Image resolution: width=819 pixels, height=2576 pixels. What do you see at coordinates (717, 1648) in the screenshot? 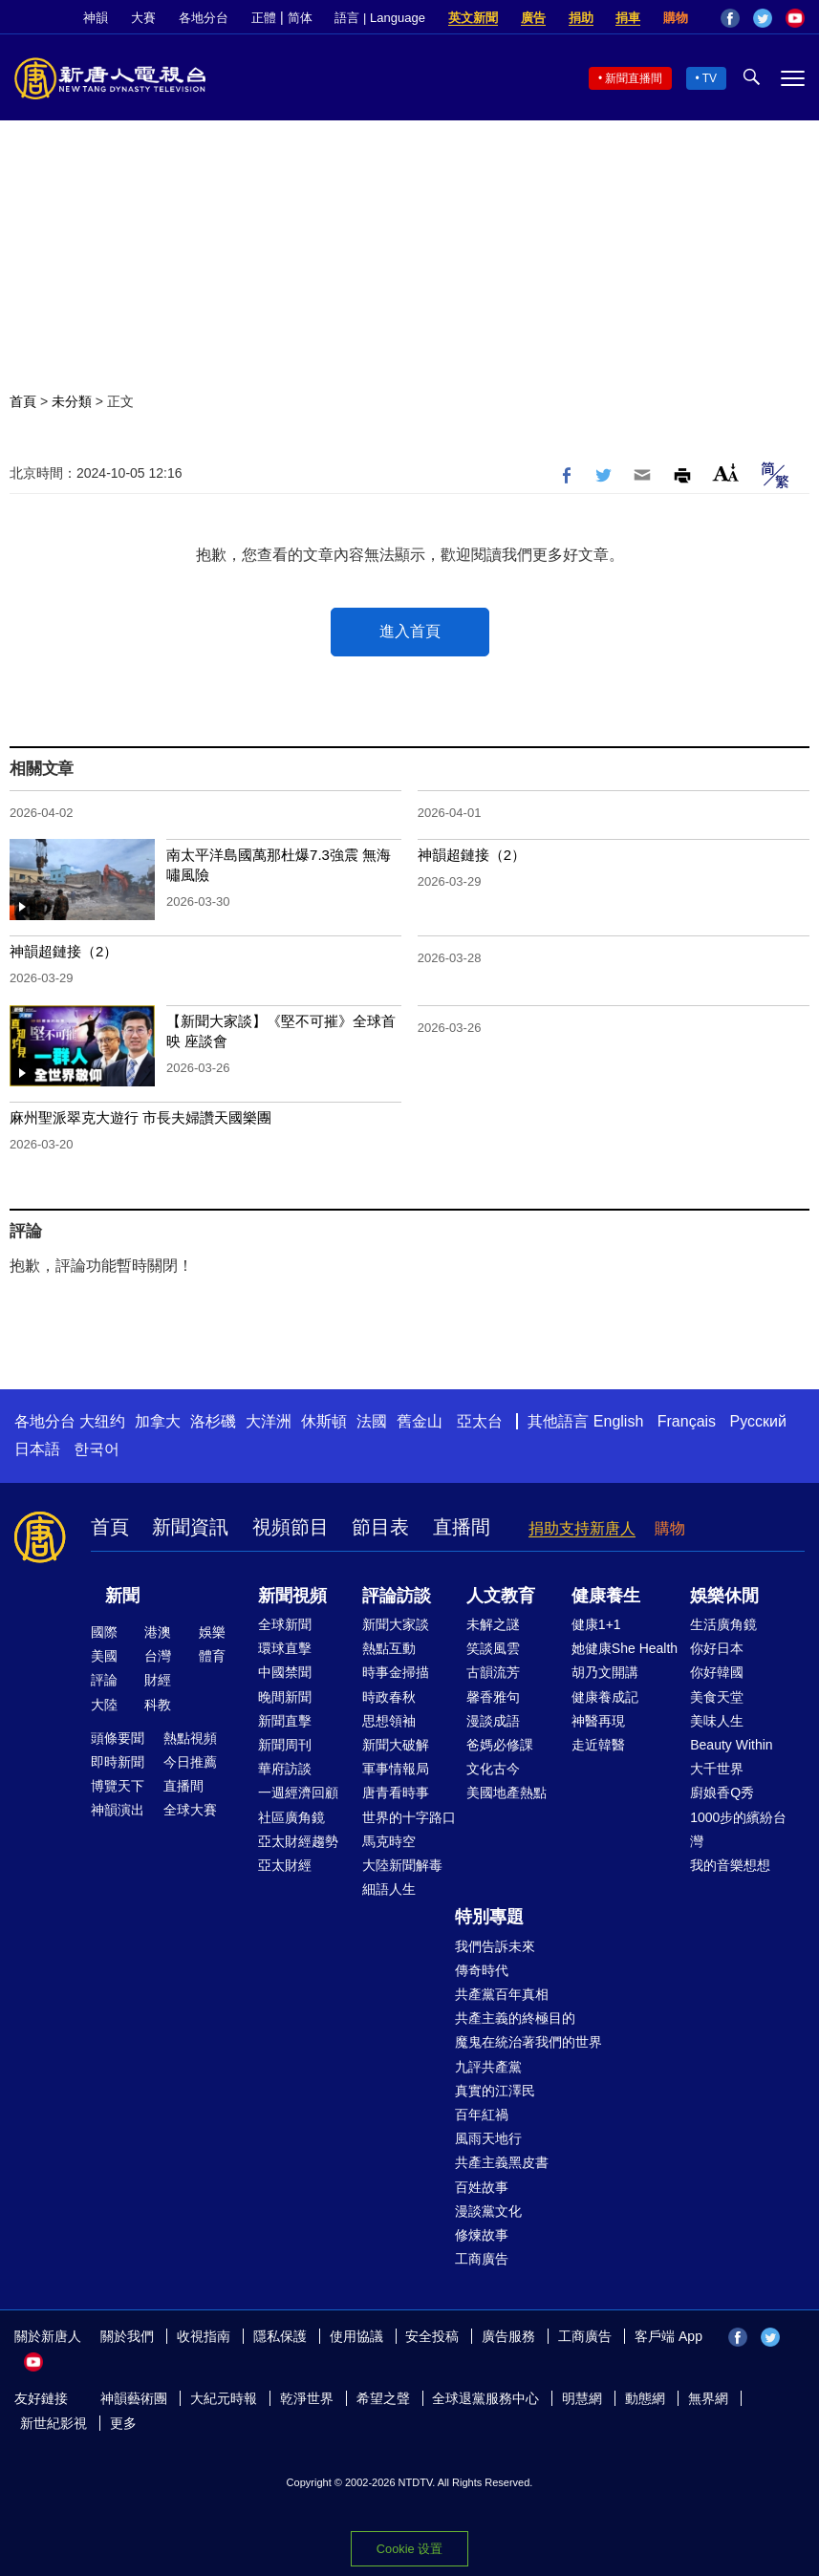
I see `你好日本` at bounding box center [717, 1648].